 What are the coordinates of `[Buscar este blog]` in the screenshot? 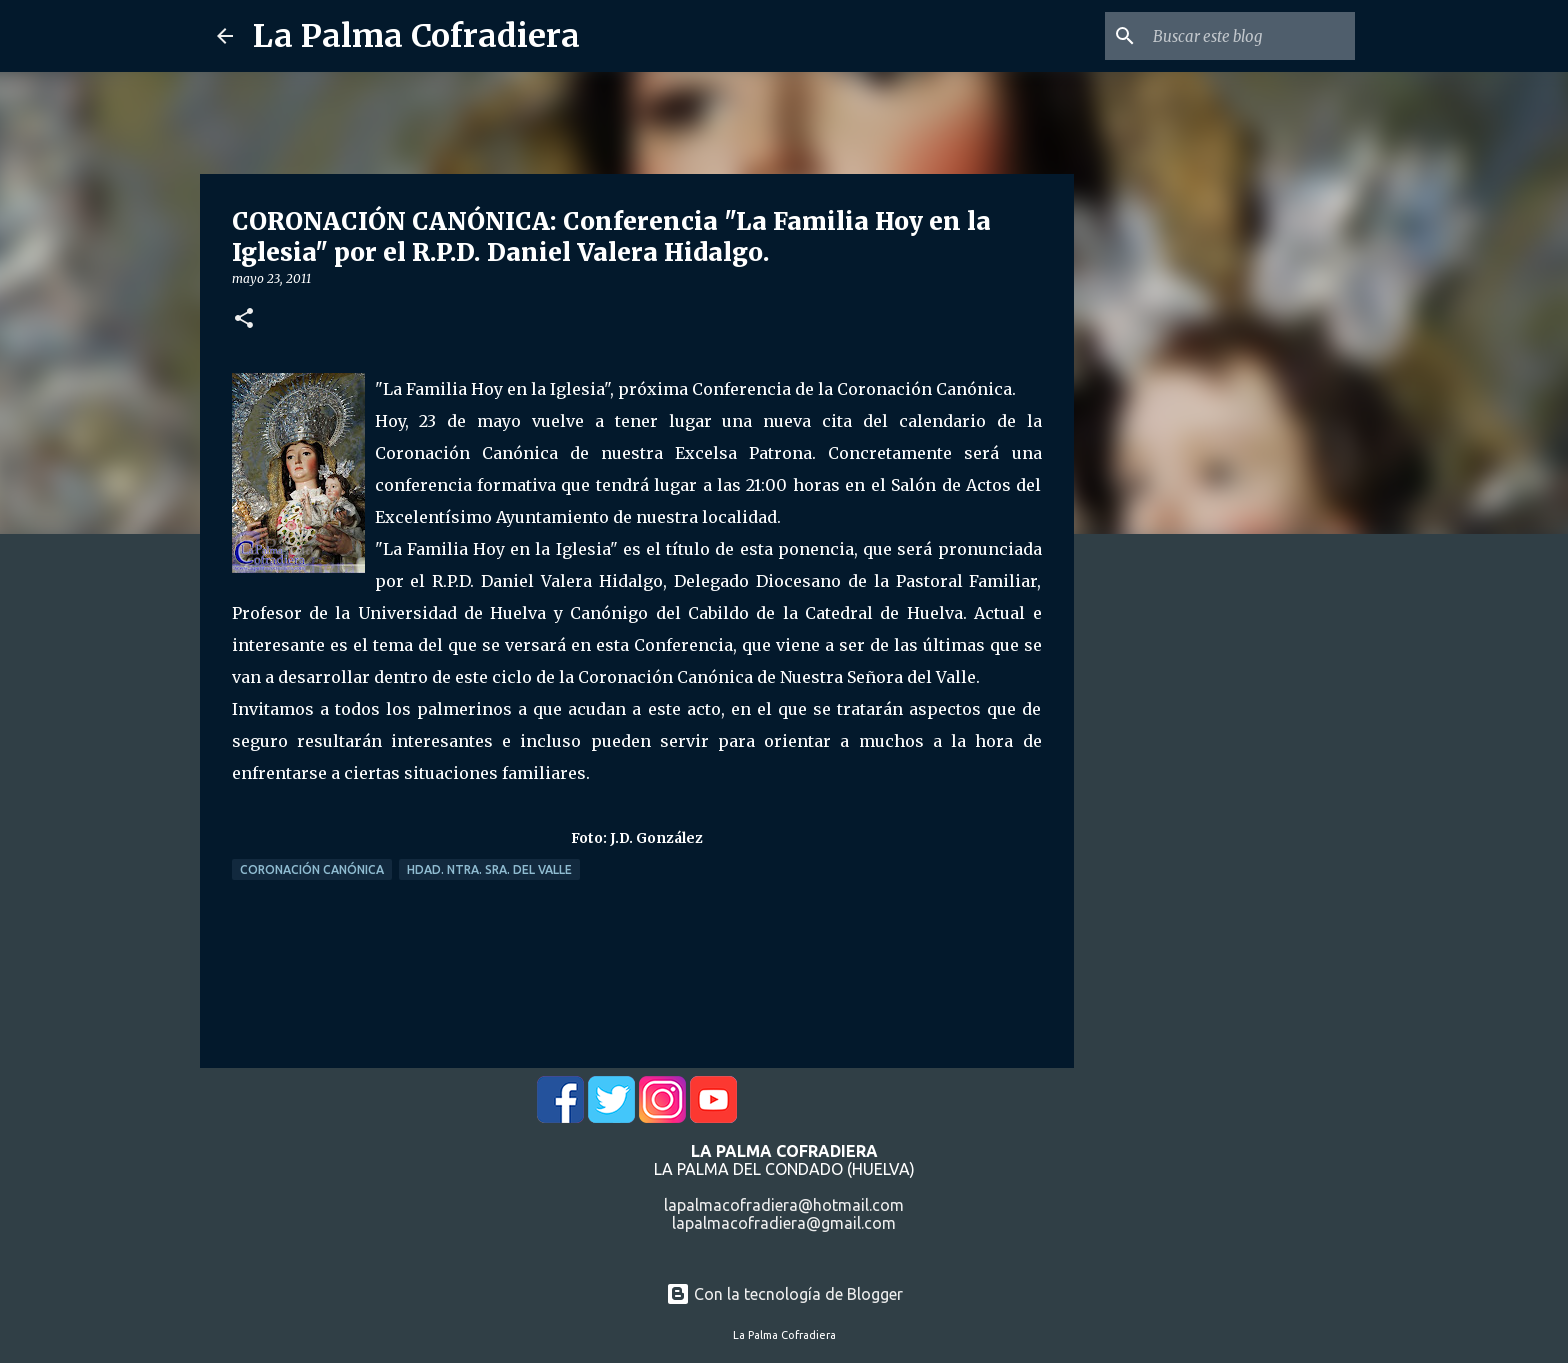 It's located at (1250, 36).